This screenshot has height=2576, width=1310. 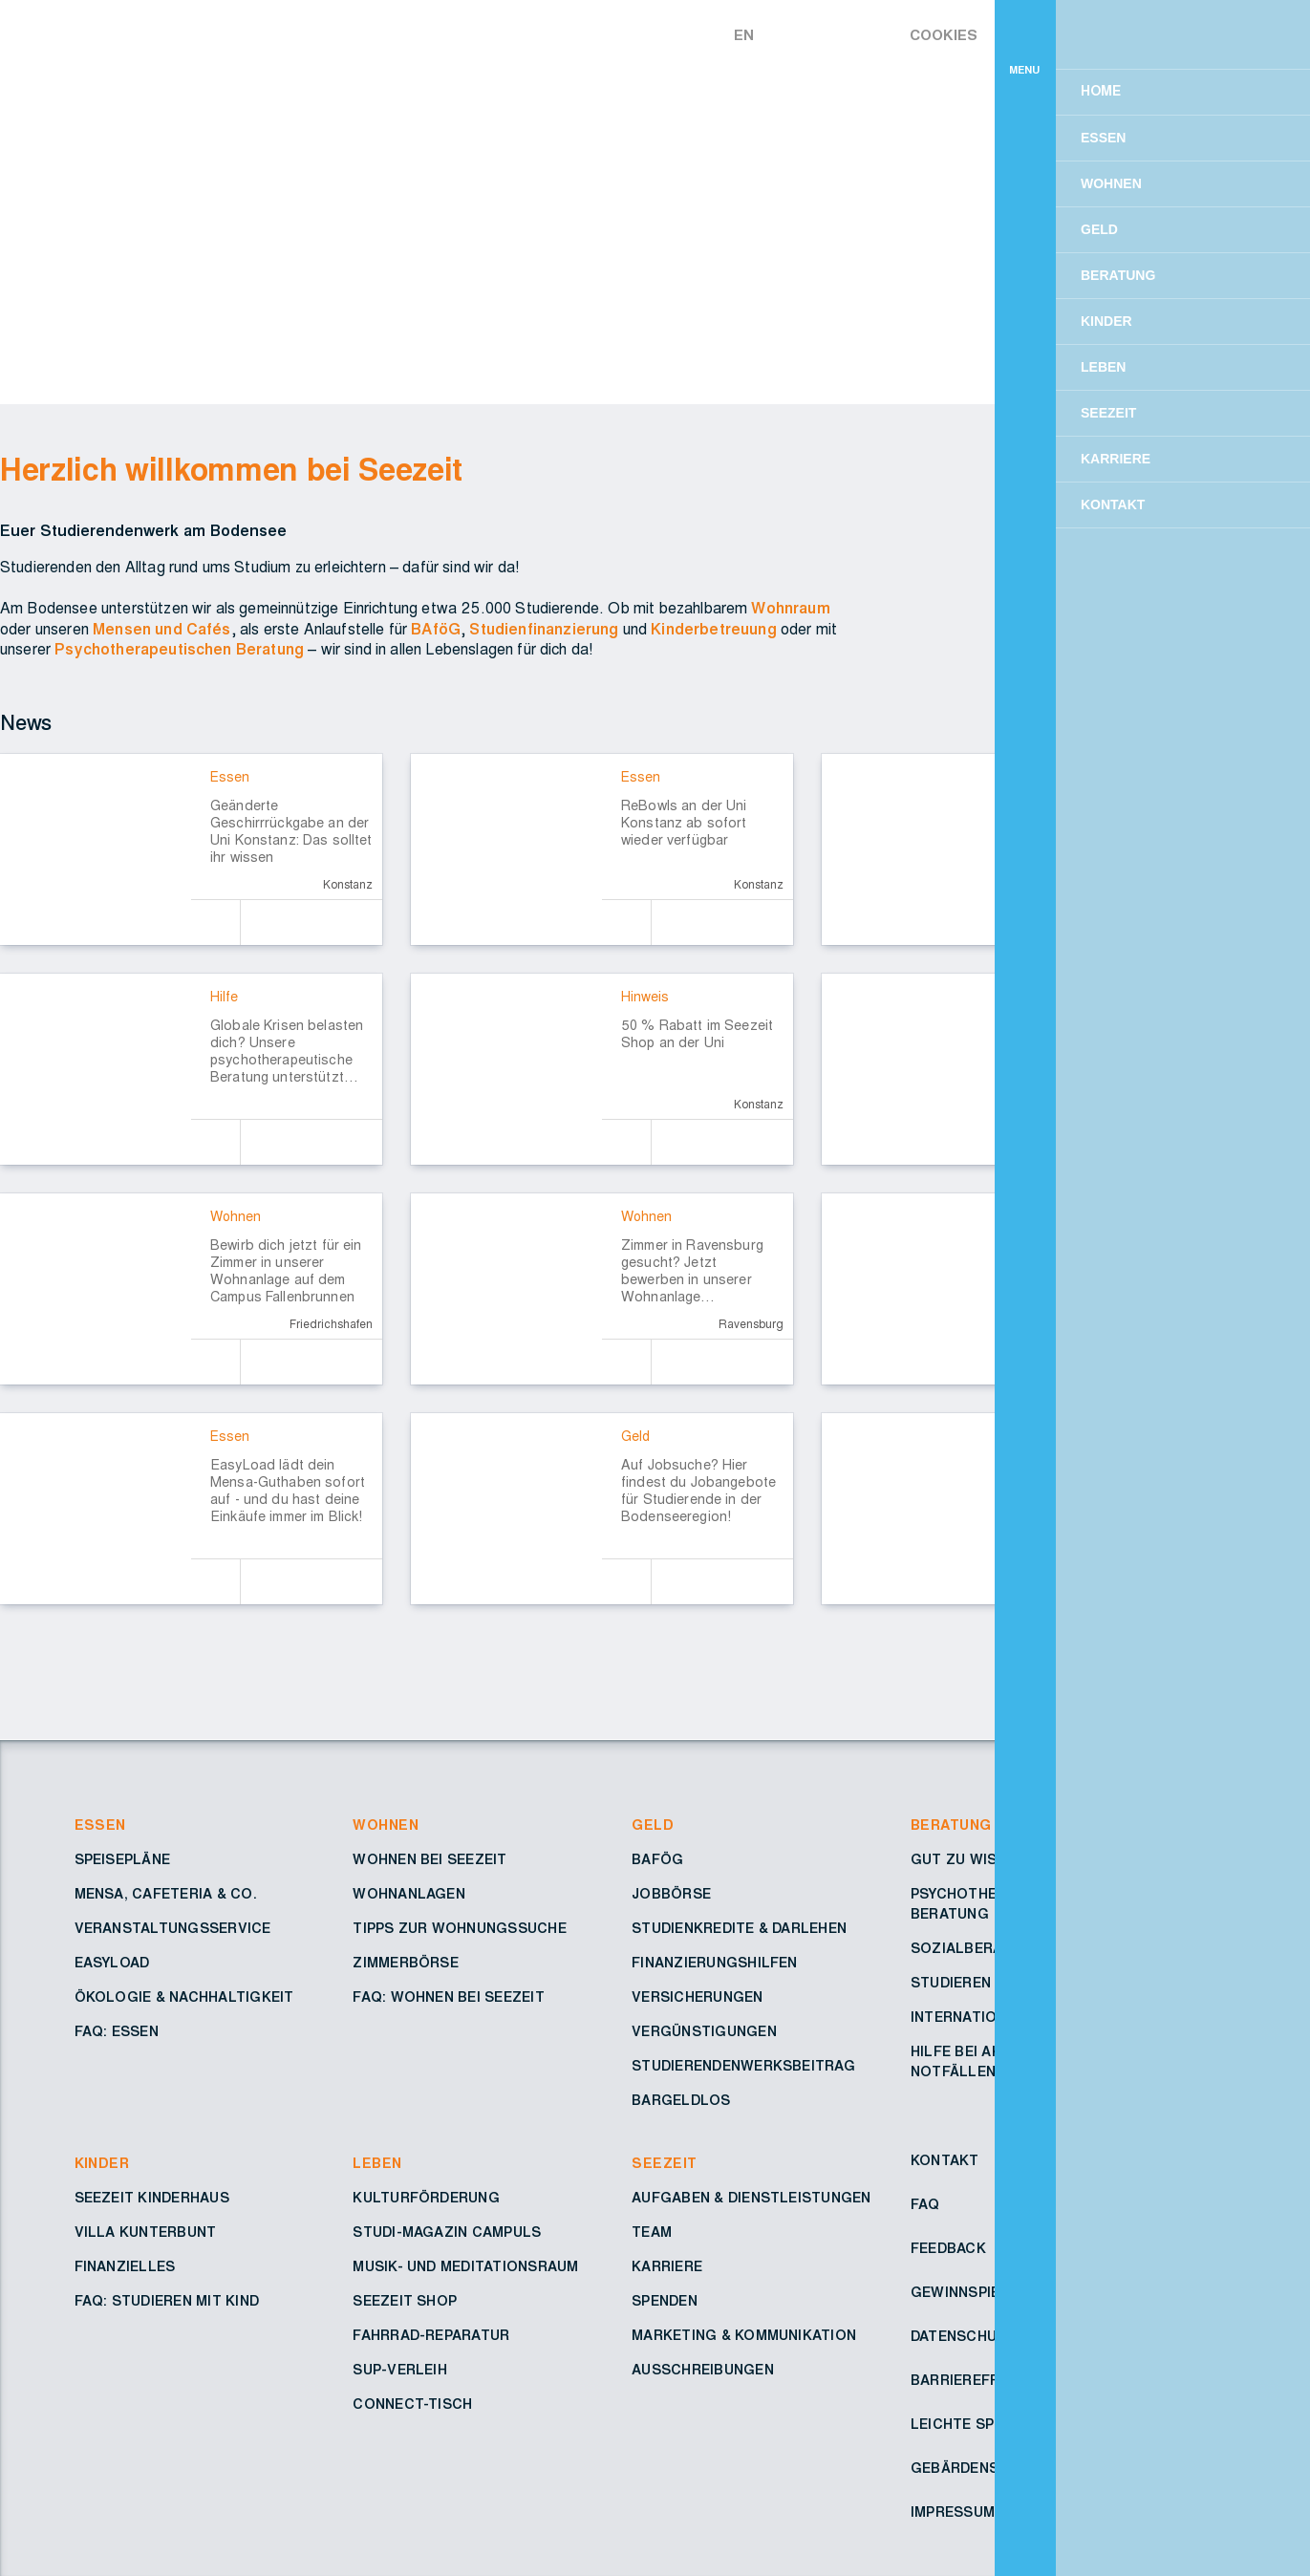 What do you see at coordinates (460, 1929) in the screenshot?
I see `Tipps zur Wohnungssuche` at bounding box center [460, 1929].